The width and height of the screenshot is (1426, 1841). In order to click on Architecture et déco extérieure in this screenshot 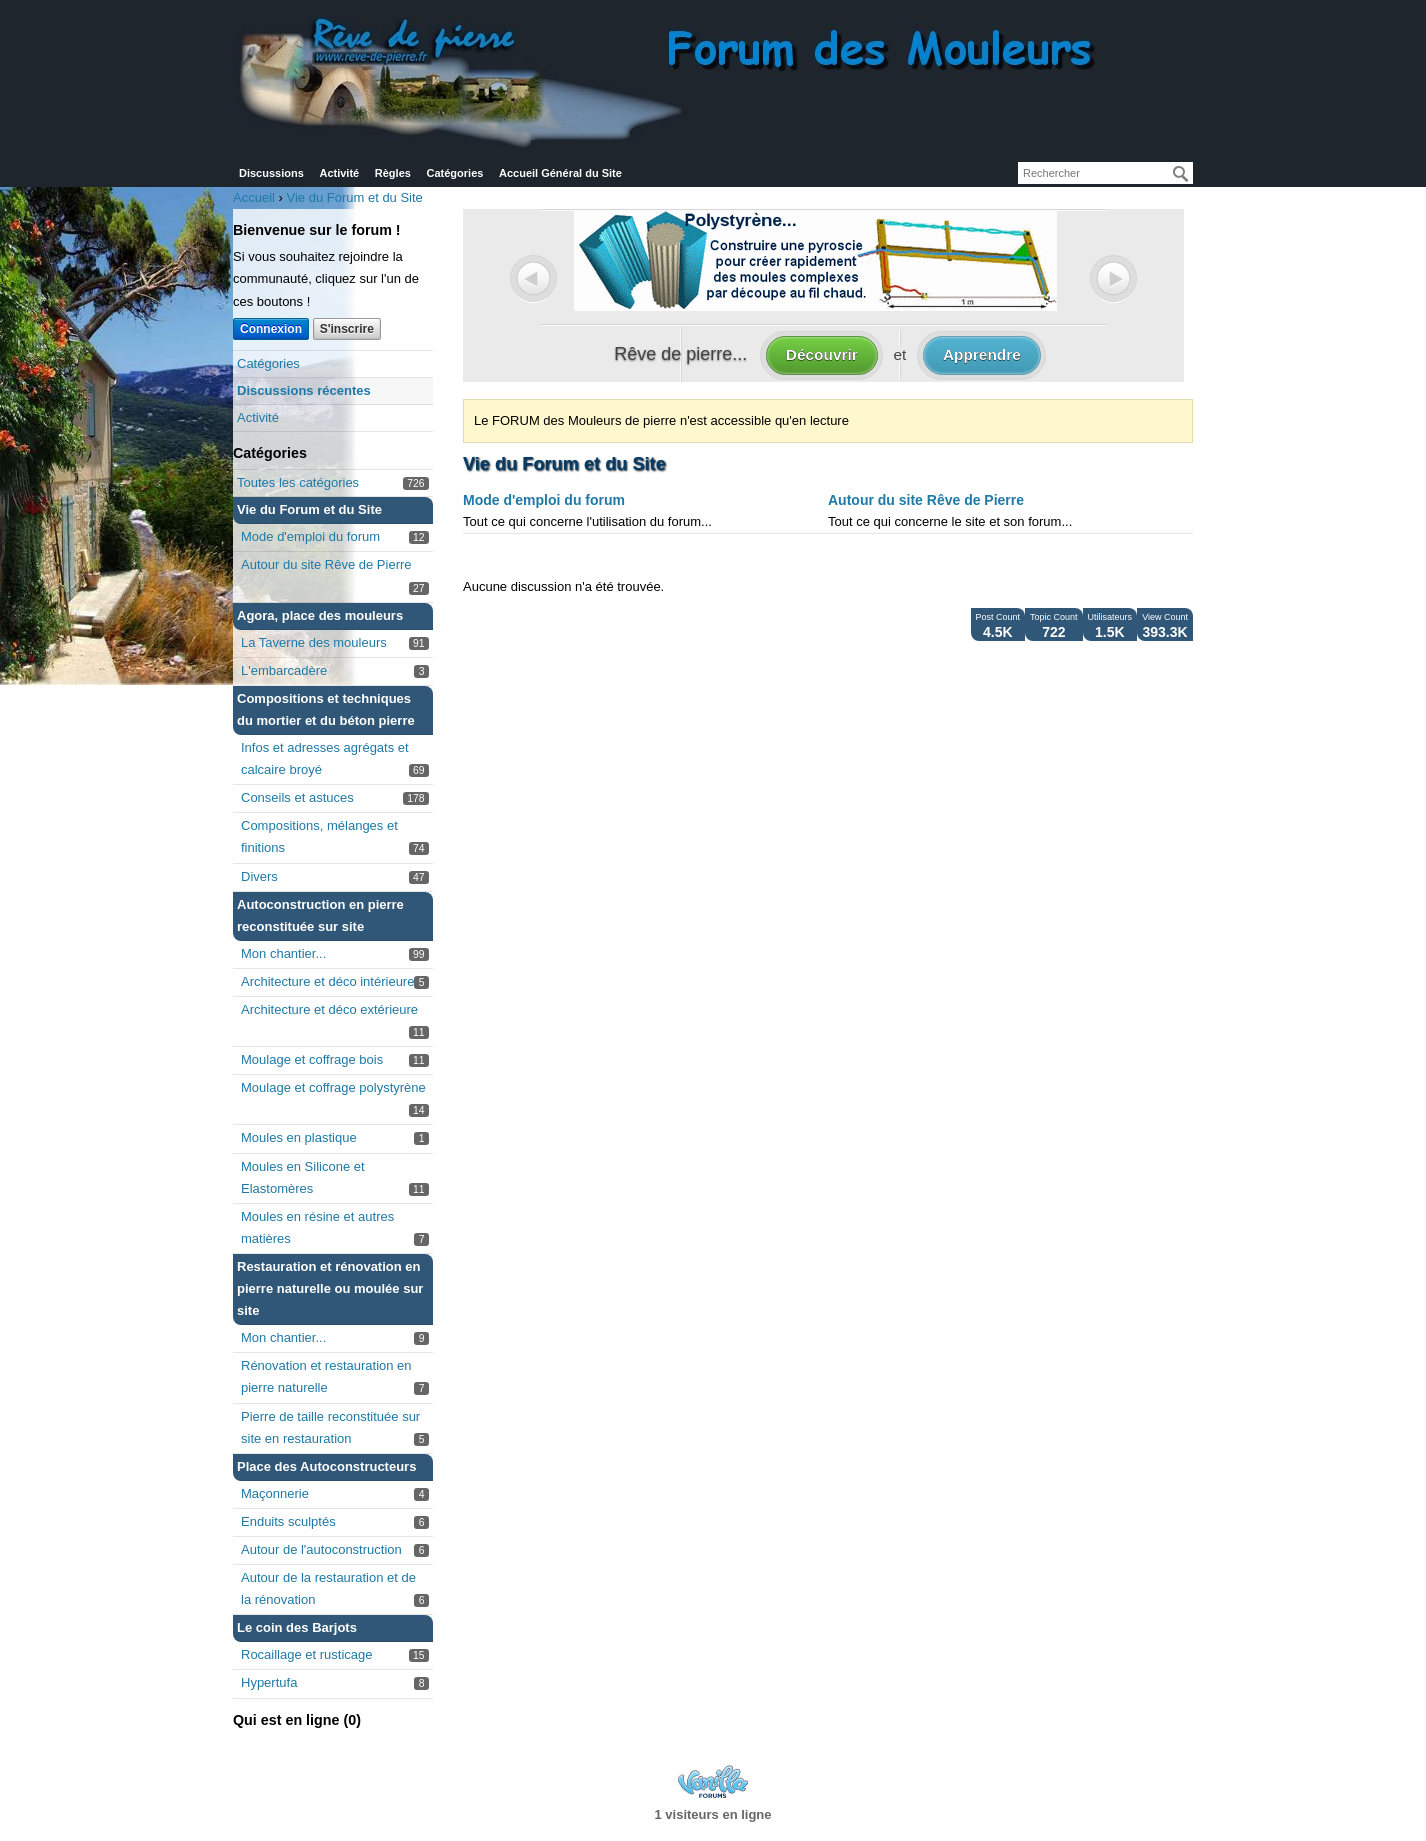, I will do `click(329, 1009)`.